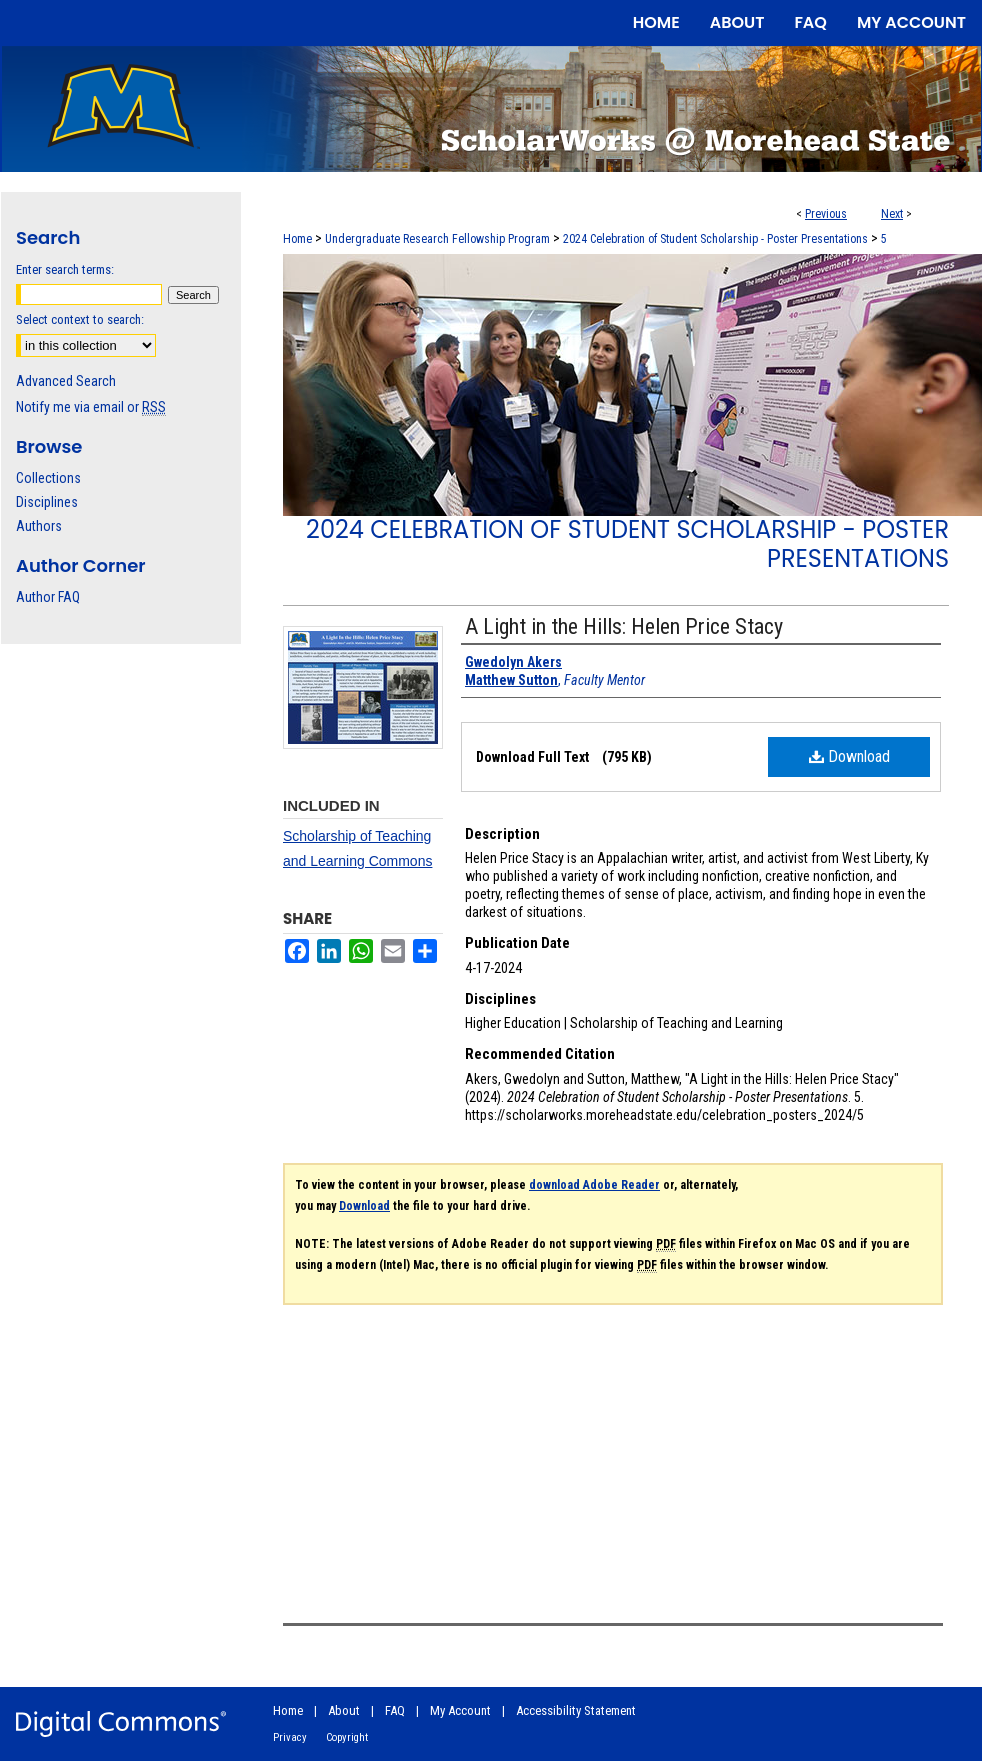 Image resolution: width=982 pixels, height=1761 pixels. I want to click on Enter search terms:, so click(65, 269).